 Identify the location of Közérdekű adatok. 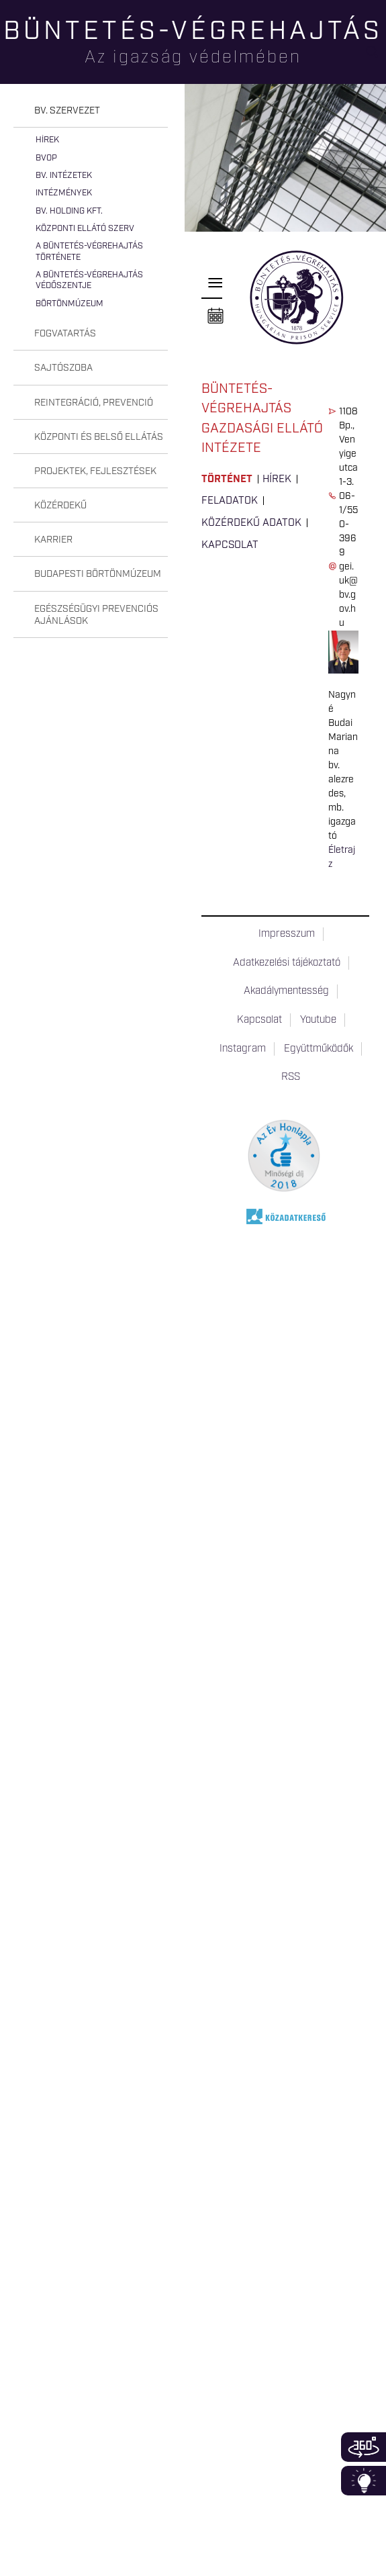
(251, 523).